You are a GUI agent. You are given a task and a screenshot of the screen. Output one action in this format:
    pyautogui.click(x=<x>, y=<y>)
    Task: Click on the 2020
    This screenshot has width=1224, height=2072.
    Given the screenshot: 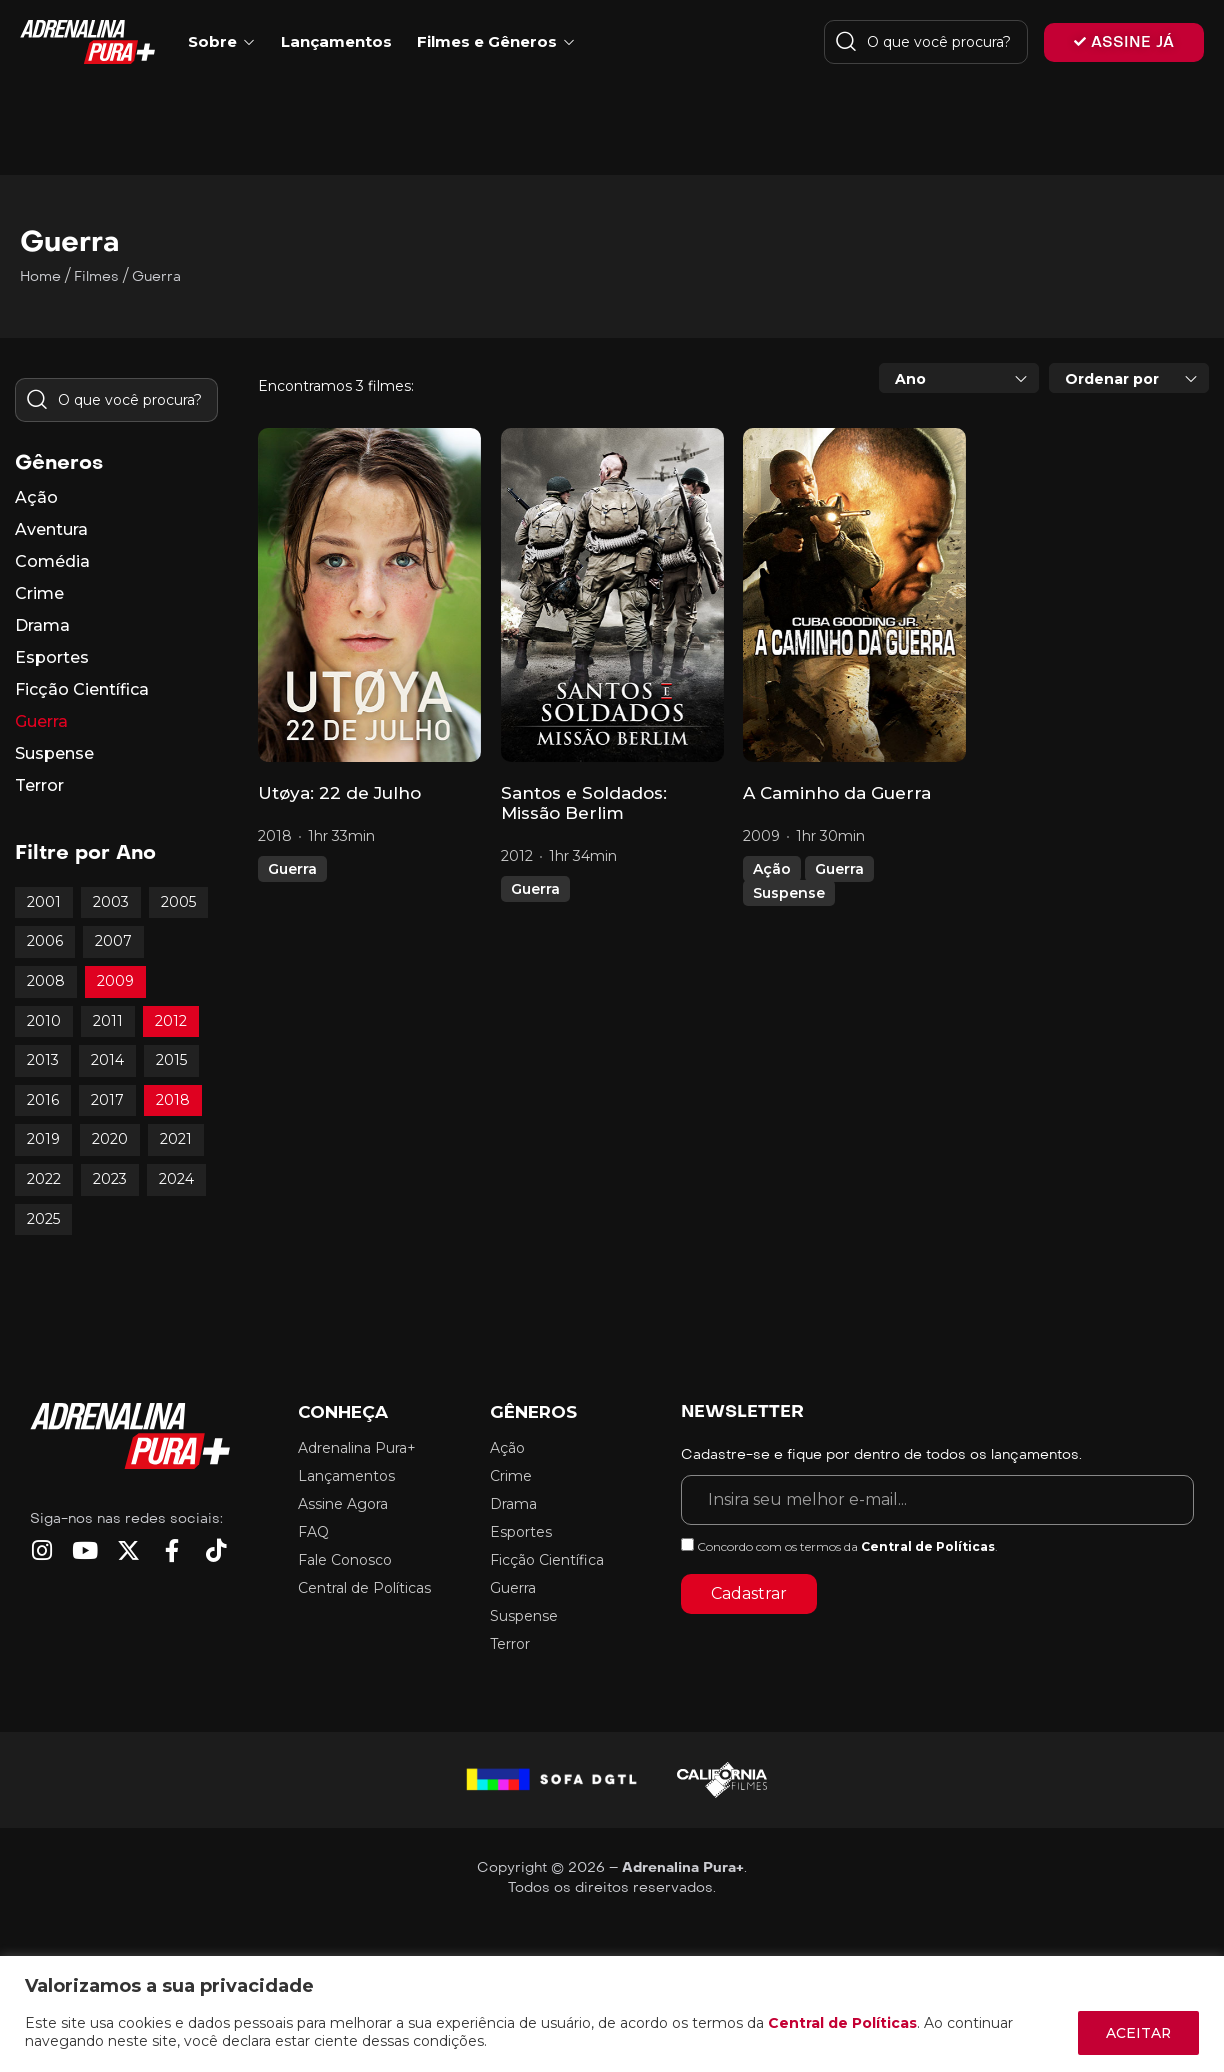 What is the action you would take?
    pyautogui.click(x=110, y=1139)
    